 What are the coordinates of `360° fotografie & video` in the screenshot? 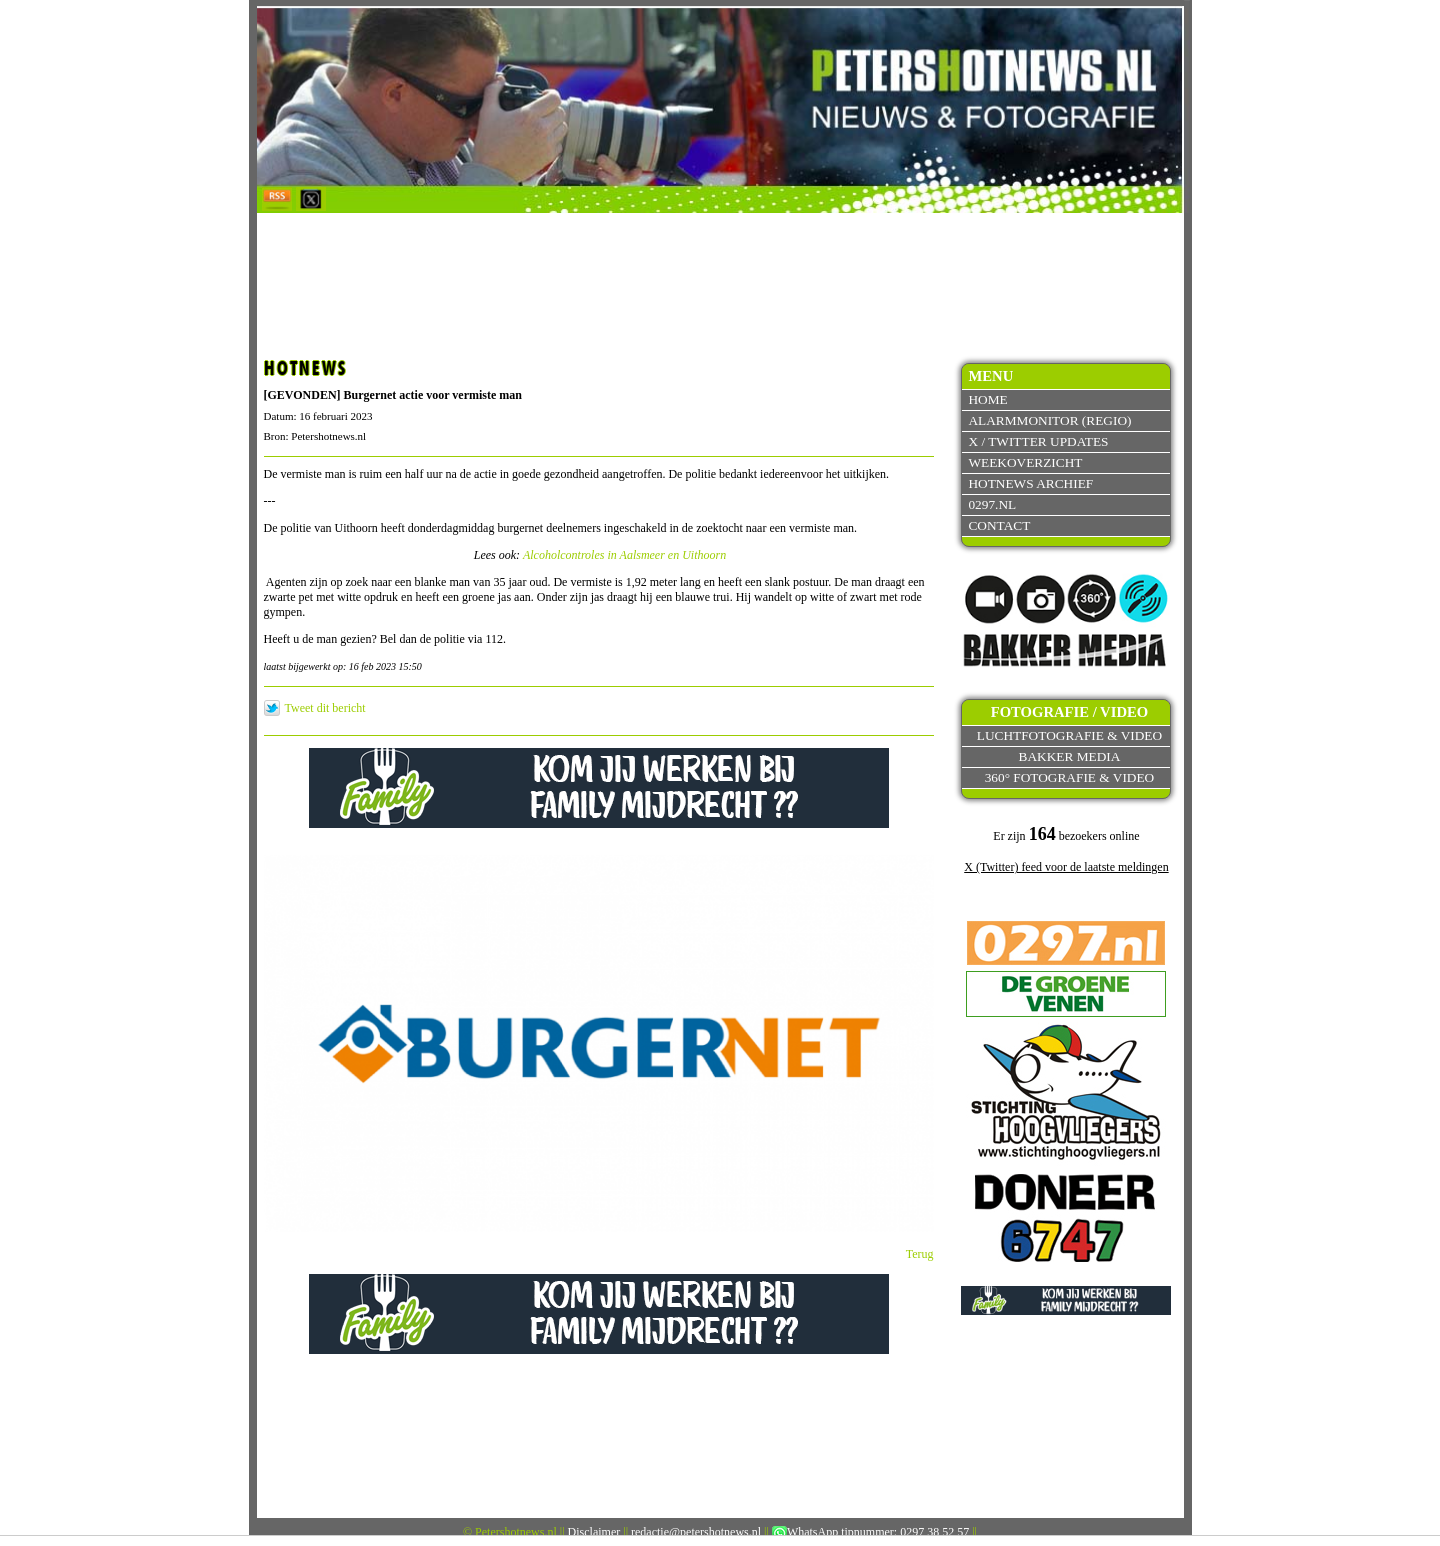 It's located at (1070, 777).